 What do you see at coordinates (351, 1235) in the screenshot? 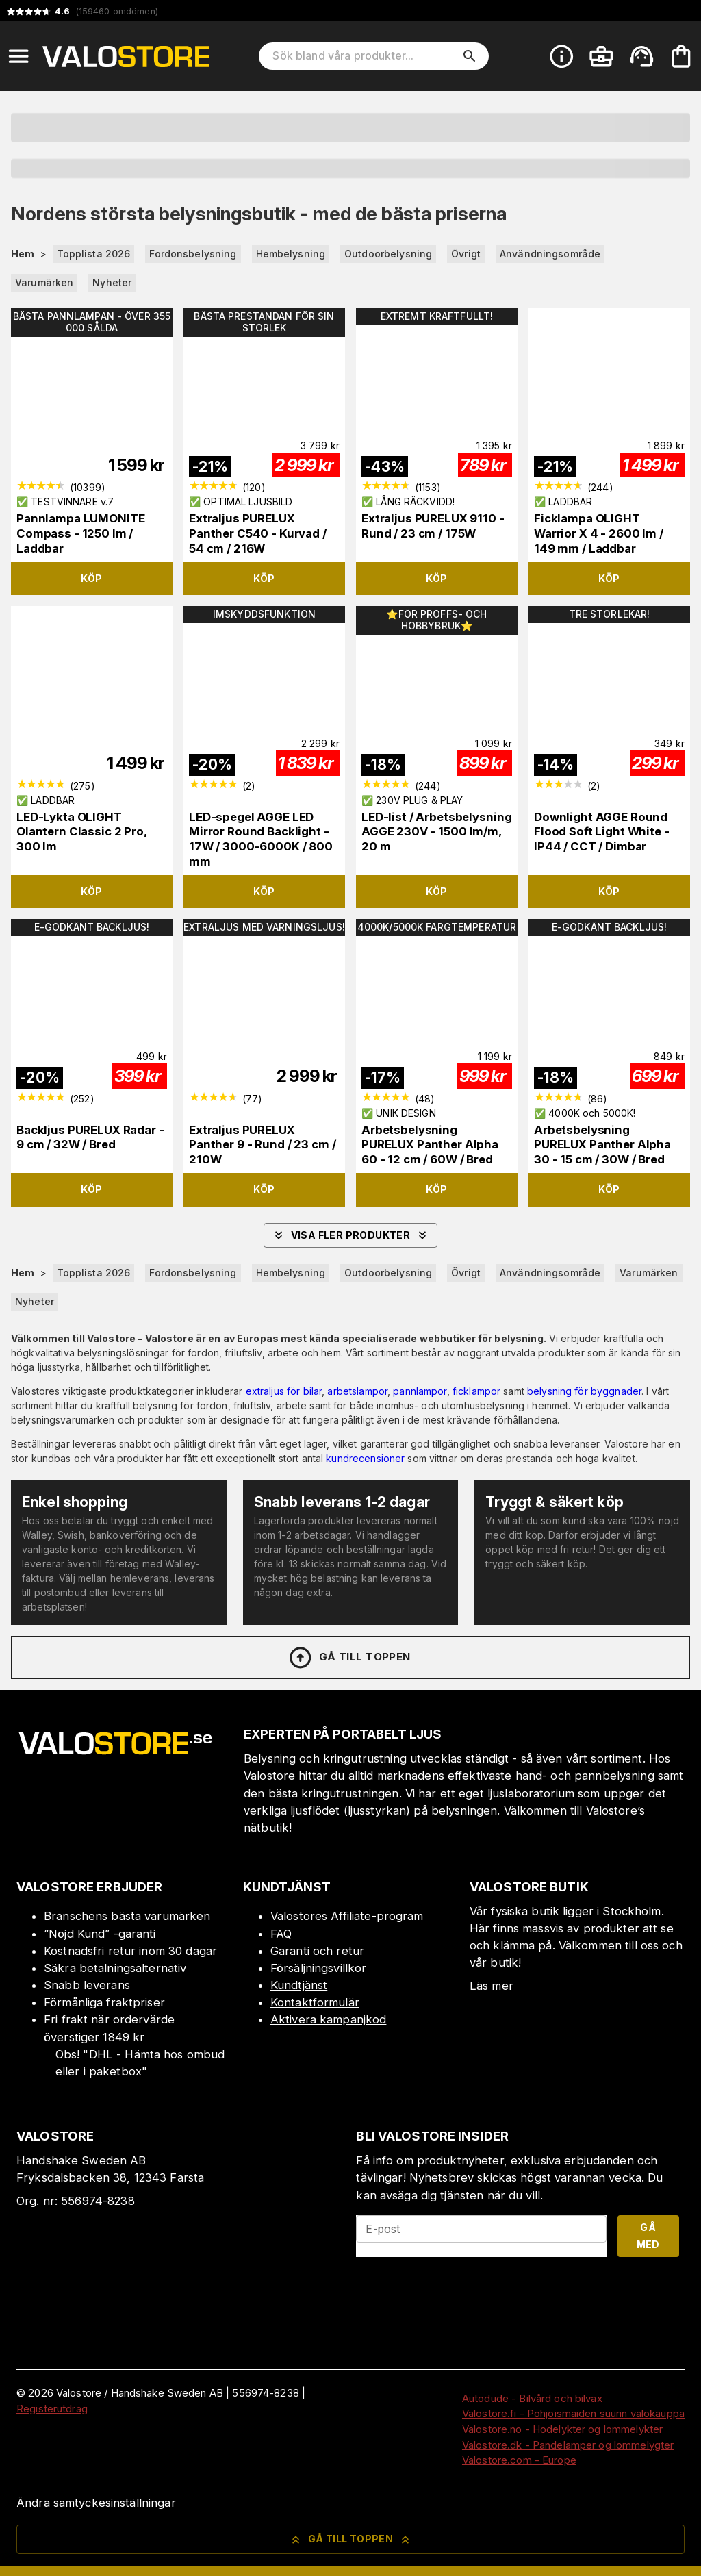
I see `Visa fler produkter` at bounding box center [351, 1235].